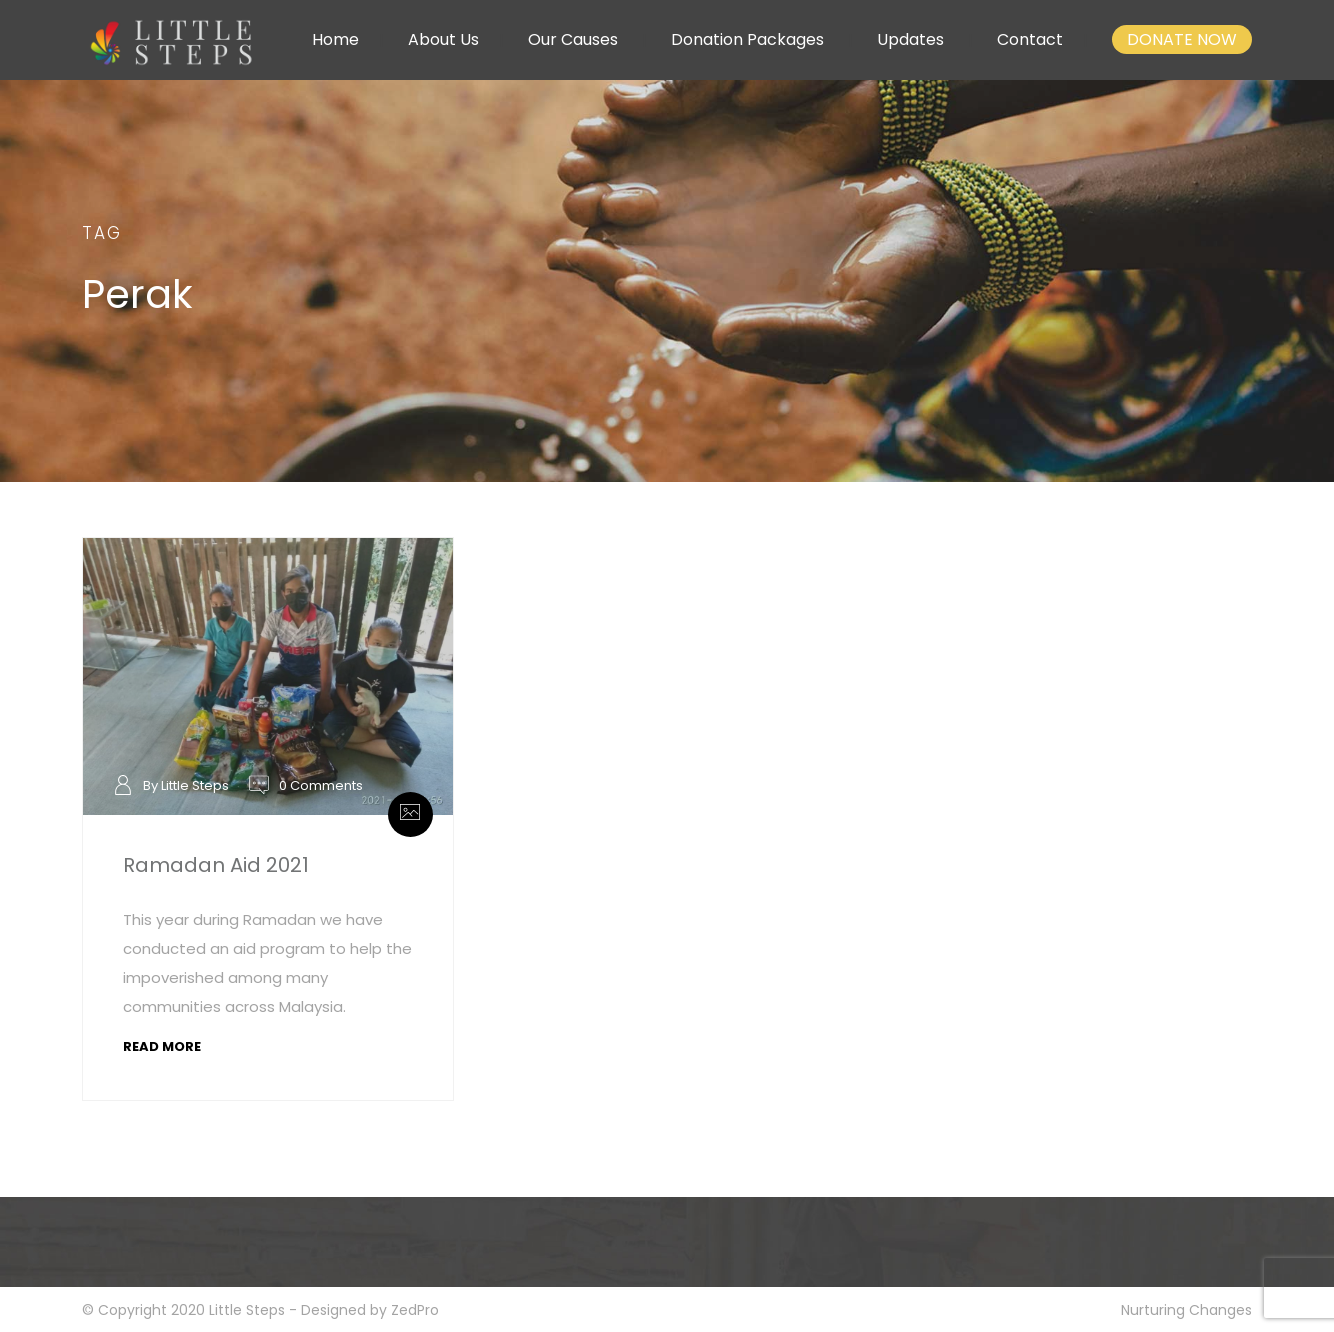 The height and width of the screenshot is (1332, 1334). What do you see at coordinates (335, 39) in the screenshot?
I see `Home` at bounding box center [335, 39].